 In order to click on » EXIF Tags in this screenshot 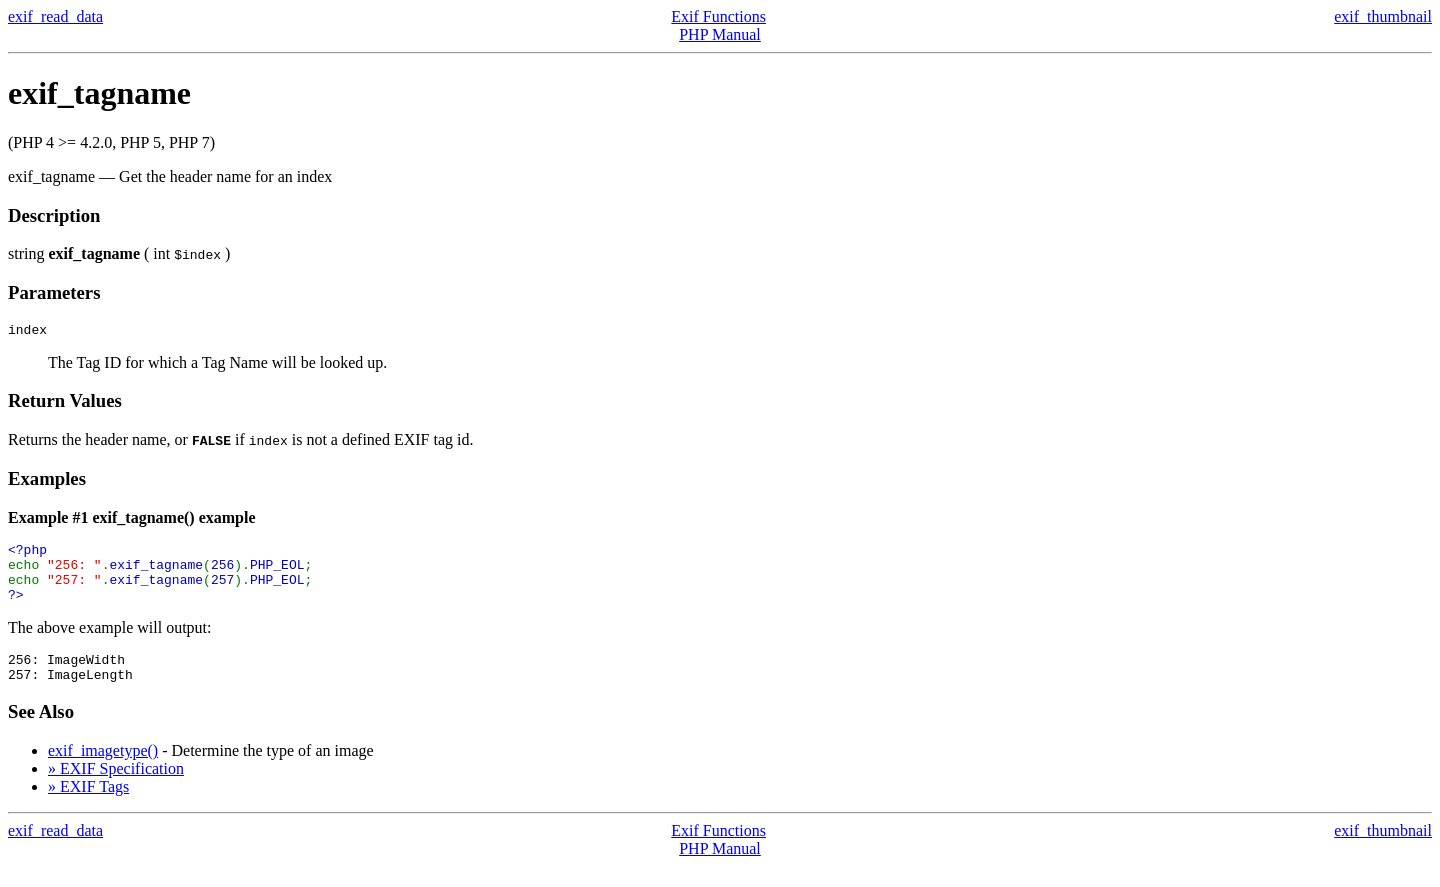, I will do `click(88, 807)`.